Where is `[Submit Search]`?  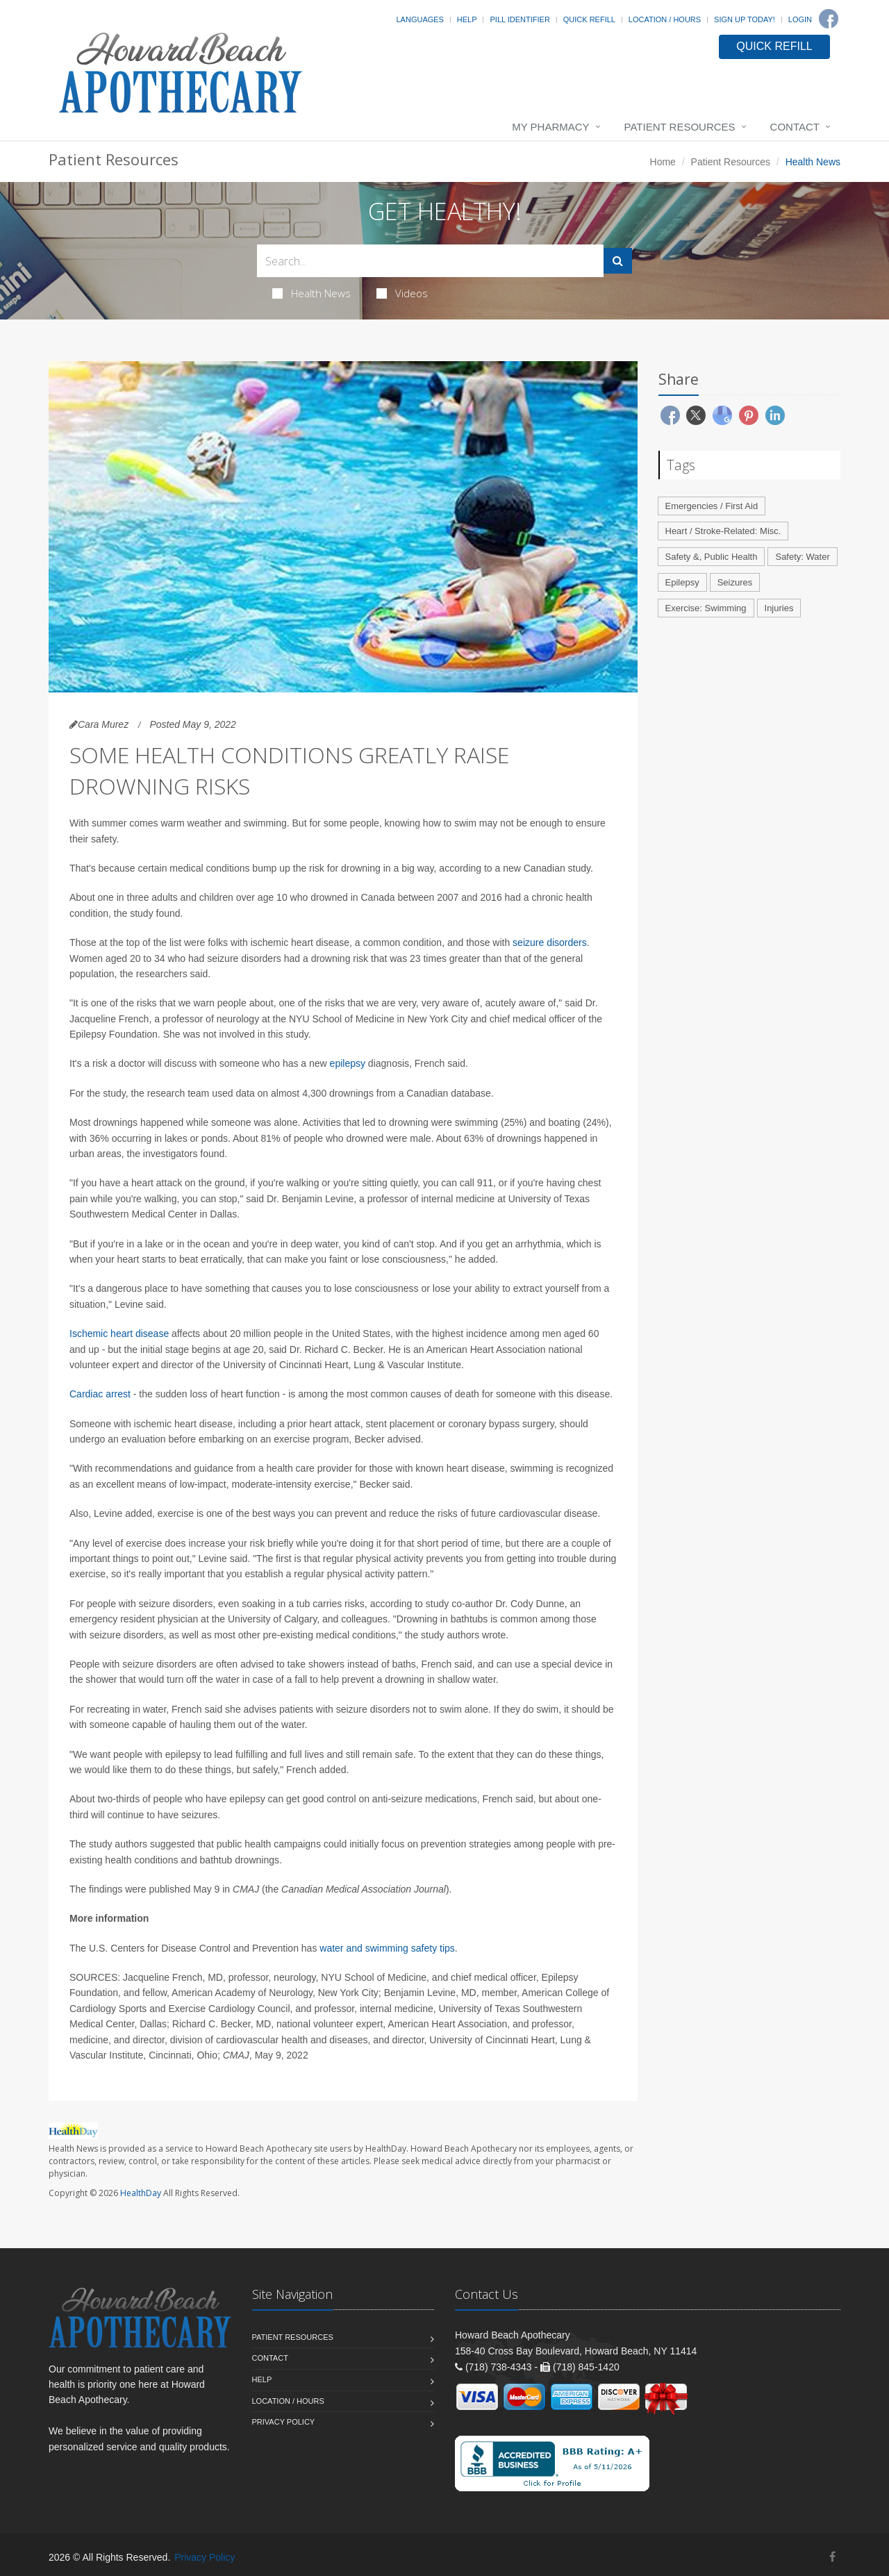
[Submit Search] is located at coordinates (618, 261).